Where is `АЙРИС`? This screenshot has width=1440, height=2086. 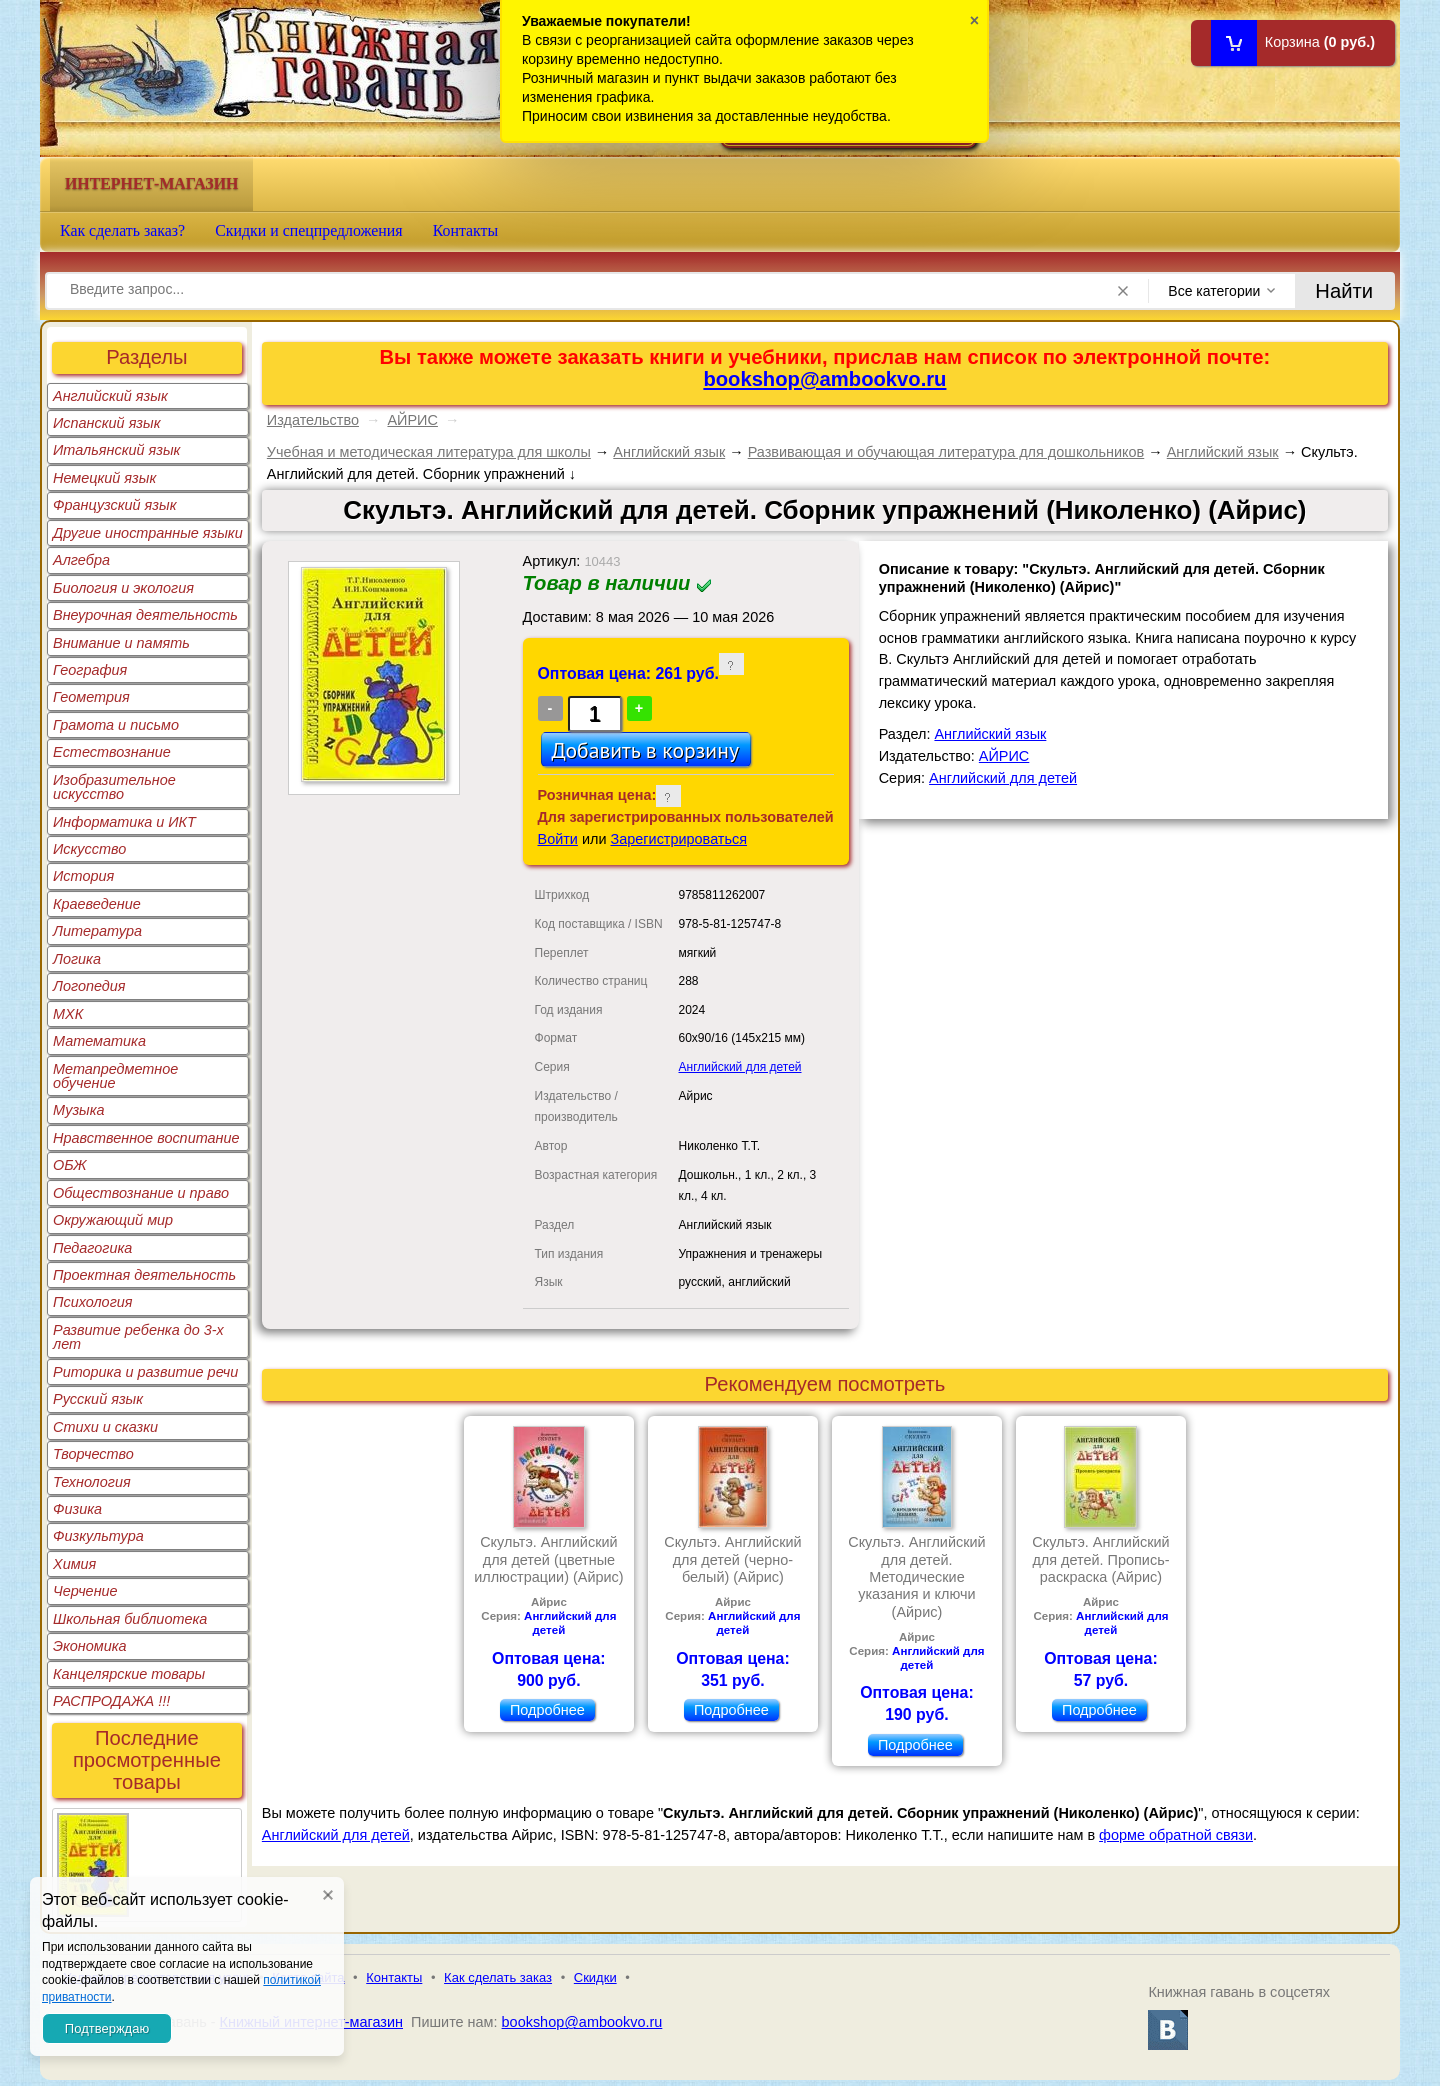 АЙРИС is located at coordinates (412, 420).